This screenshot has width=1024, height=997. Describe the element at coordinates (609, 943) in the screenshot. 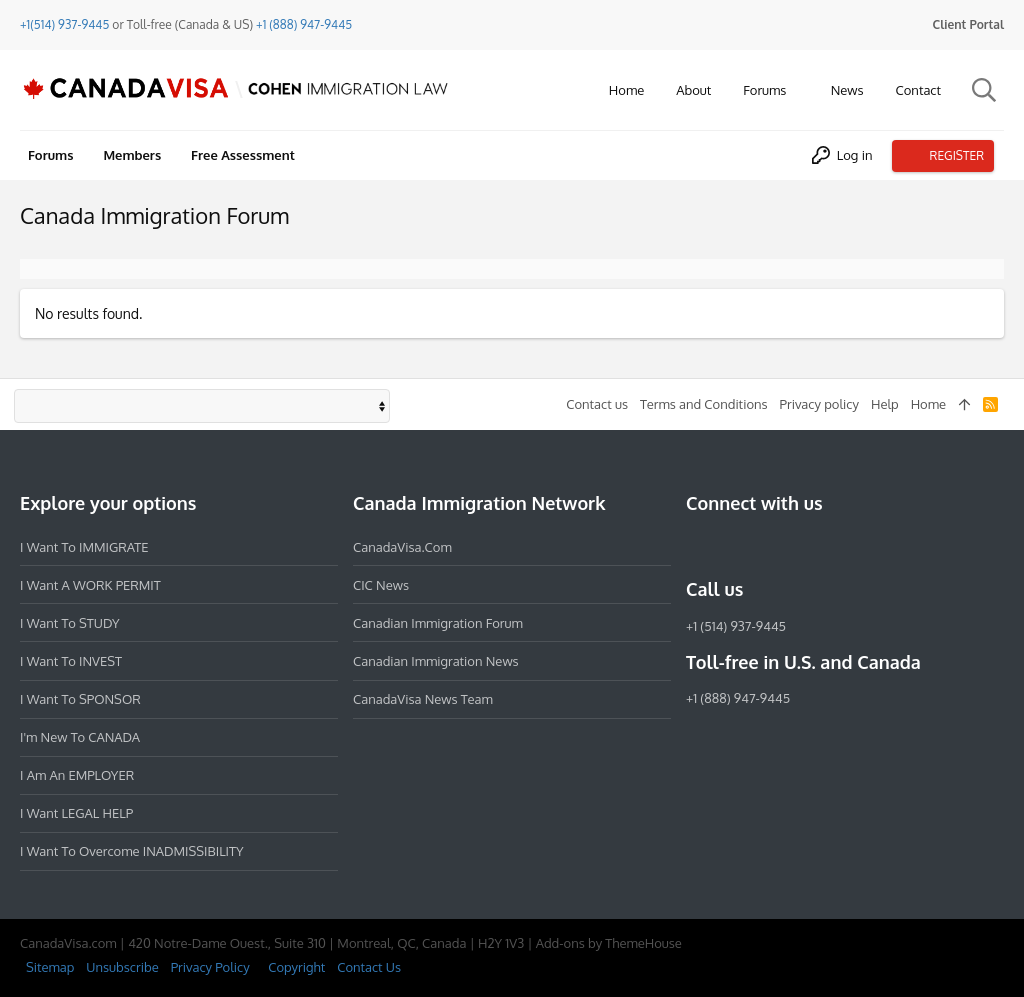

I see `Add-ons by ThemeHouse` at that location.